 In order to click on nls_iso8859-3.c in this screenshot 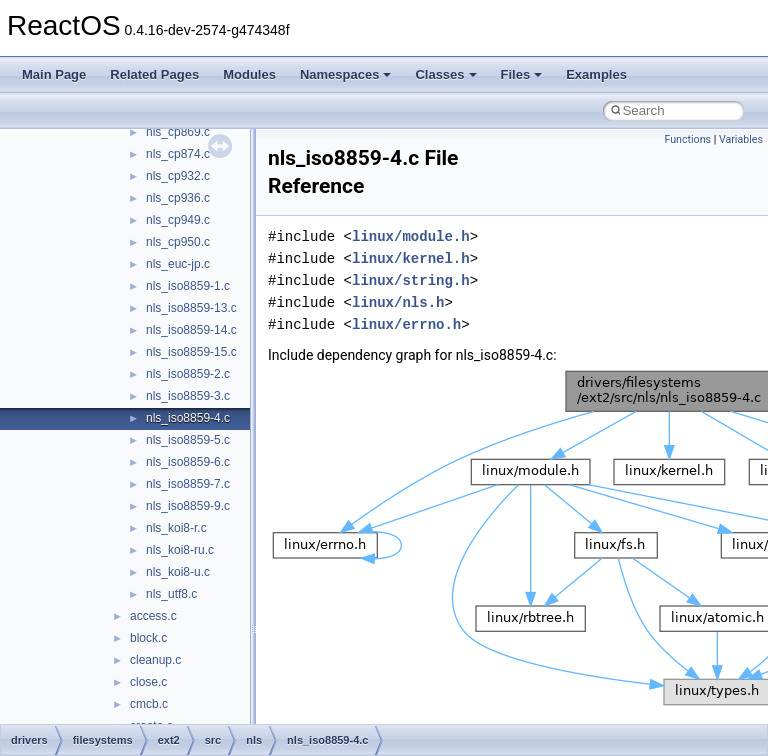, I will do `click(188, 396)`.